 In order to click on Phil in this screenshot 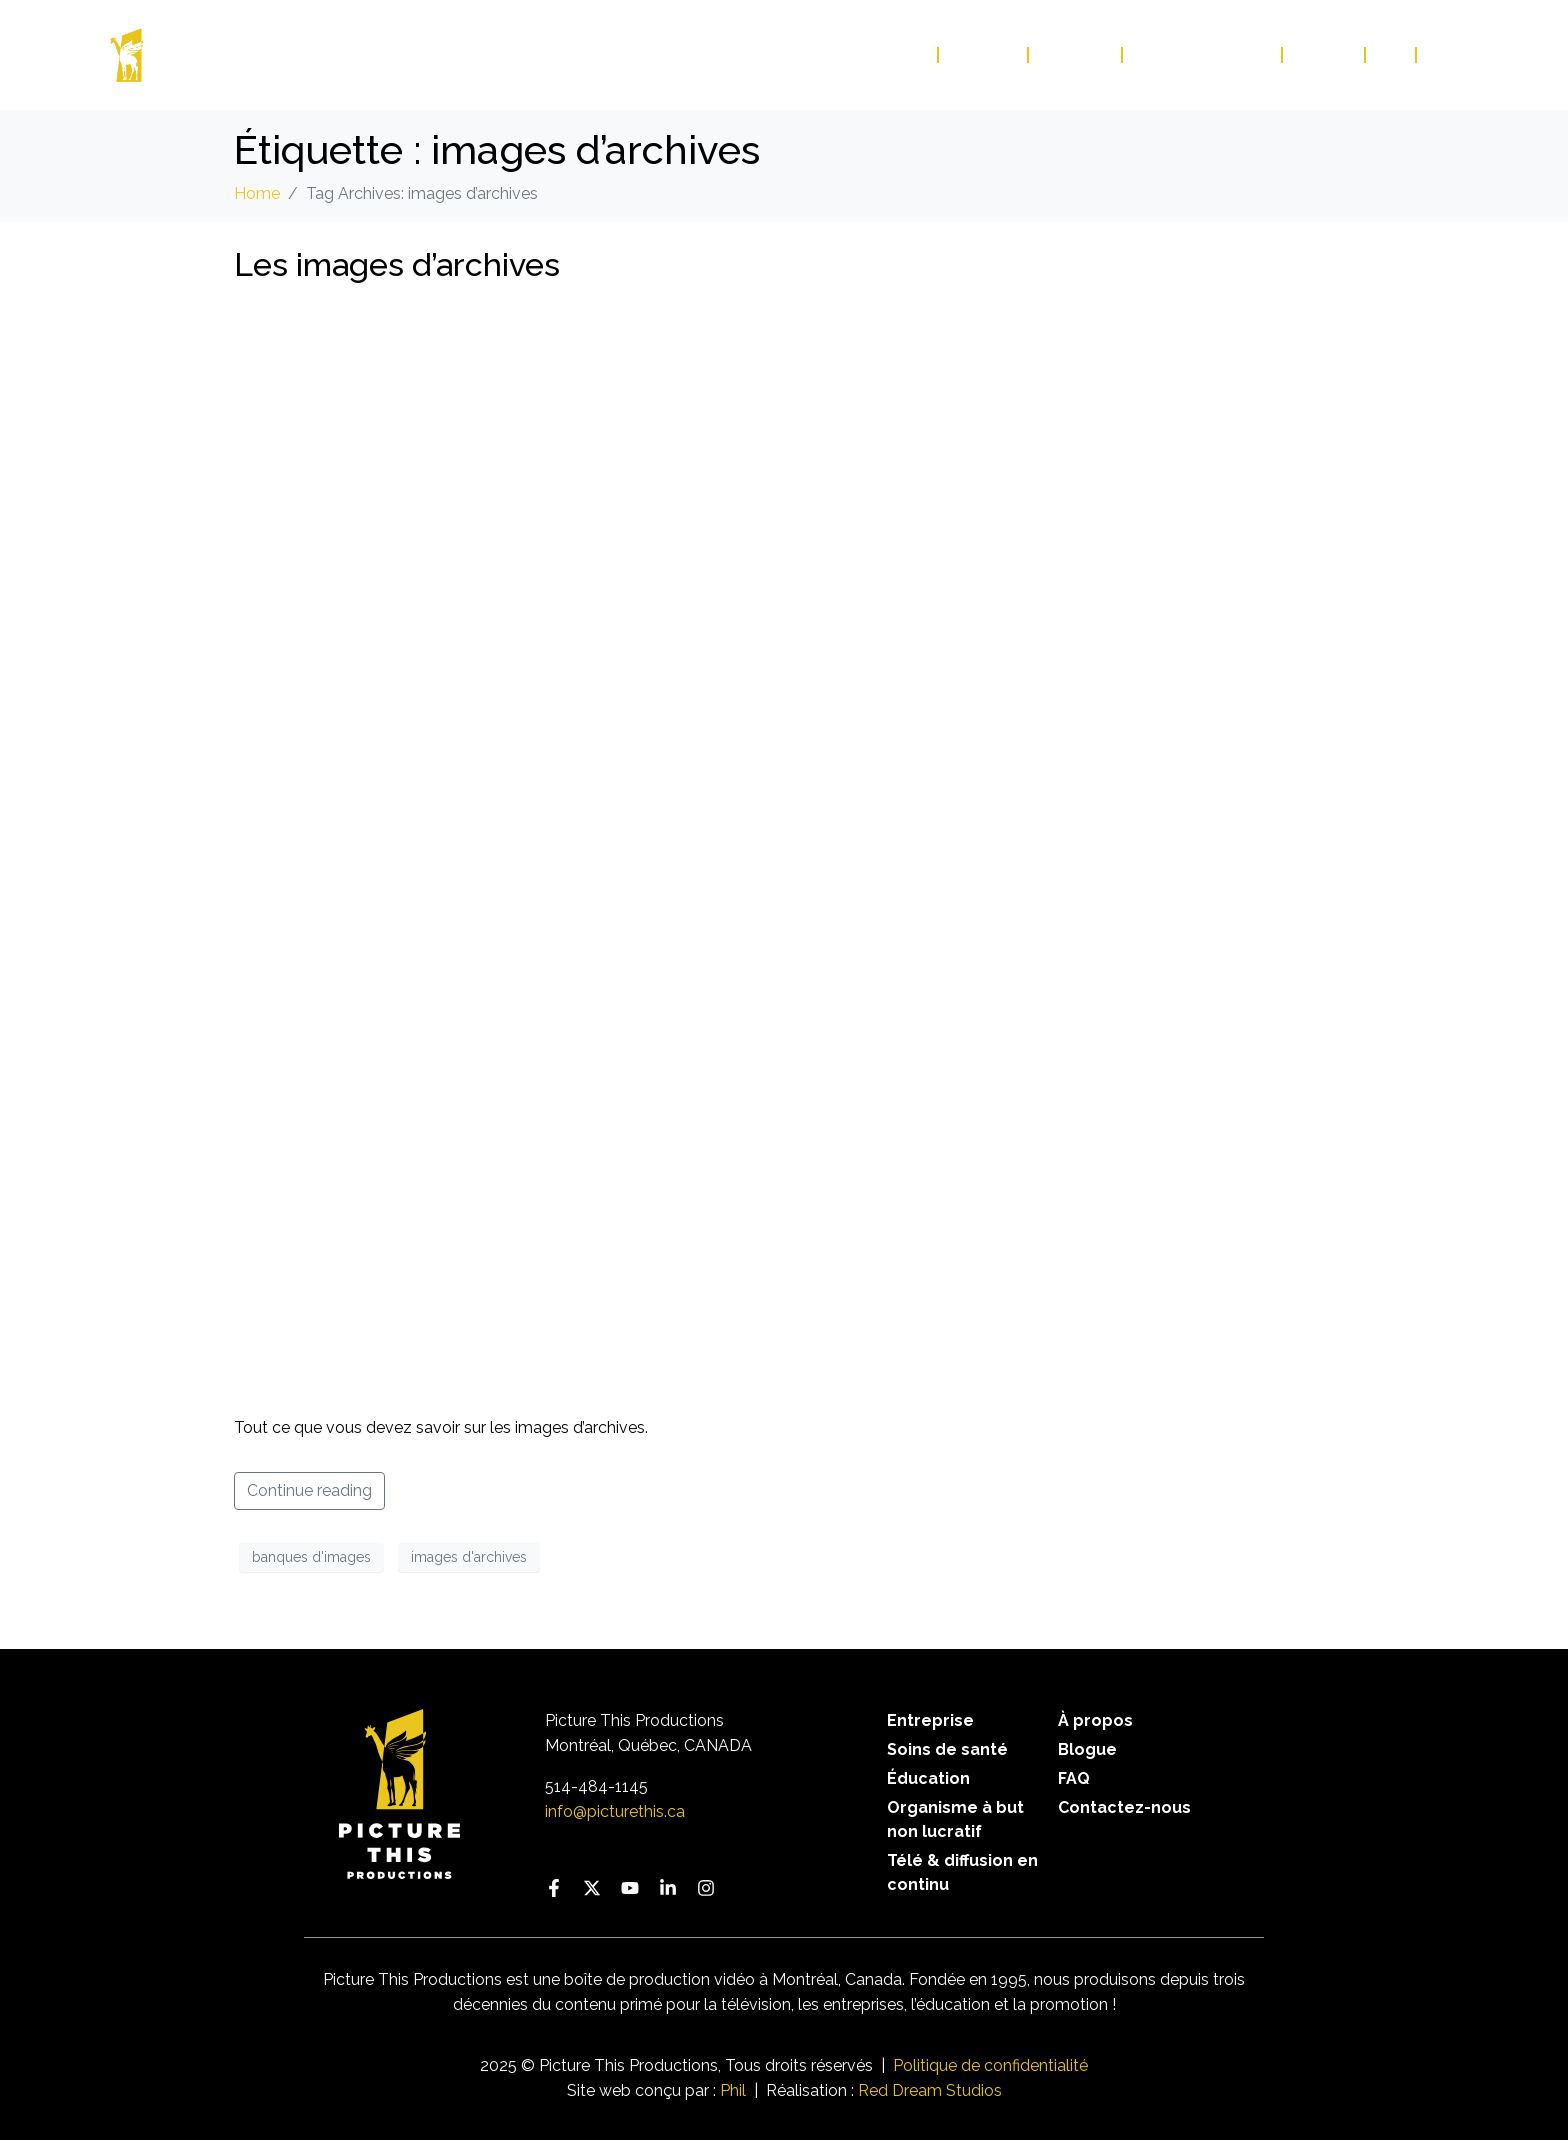, I will do `click(733, 2090)`.